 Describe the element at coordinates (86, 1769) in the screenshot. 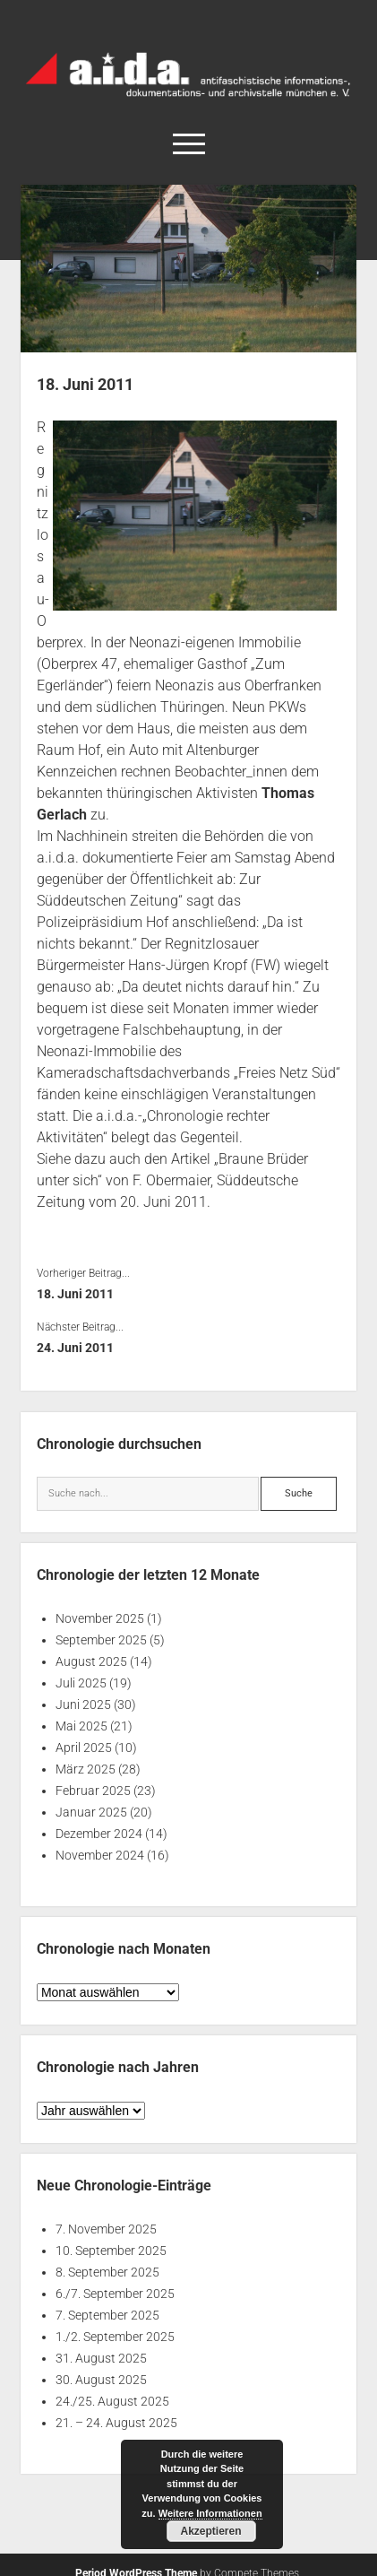

I see `März 2025` at that location.